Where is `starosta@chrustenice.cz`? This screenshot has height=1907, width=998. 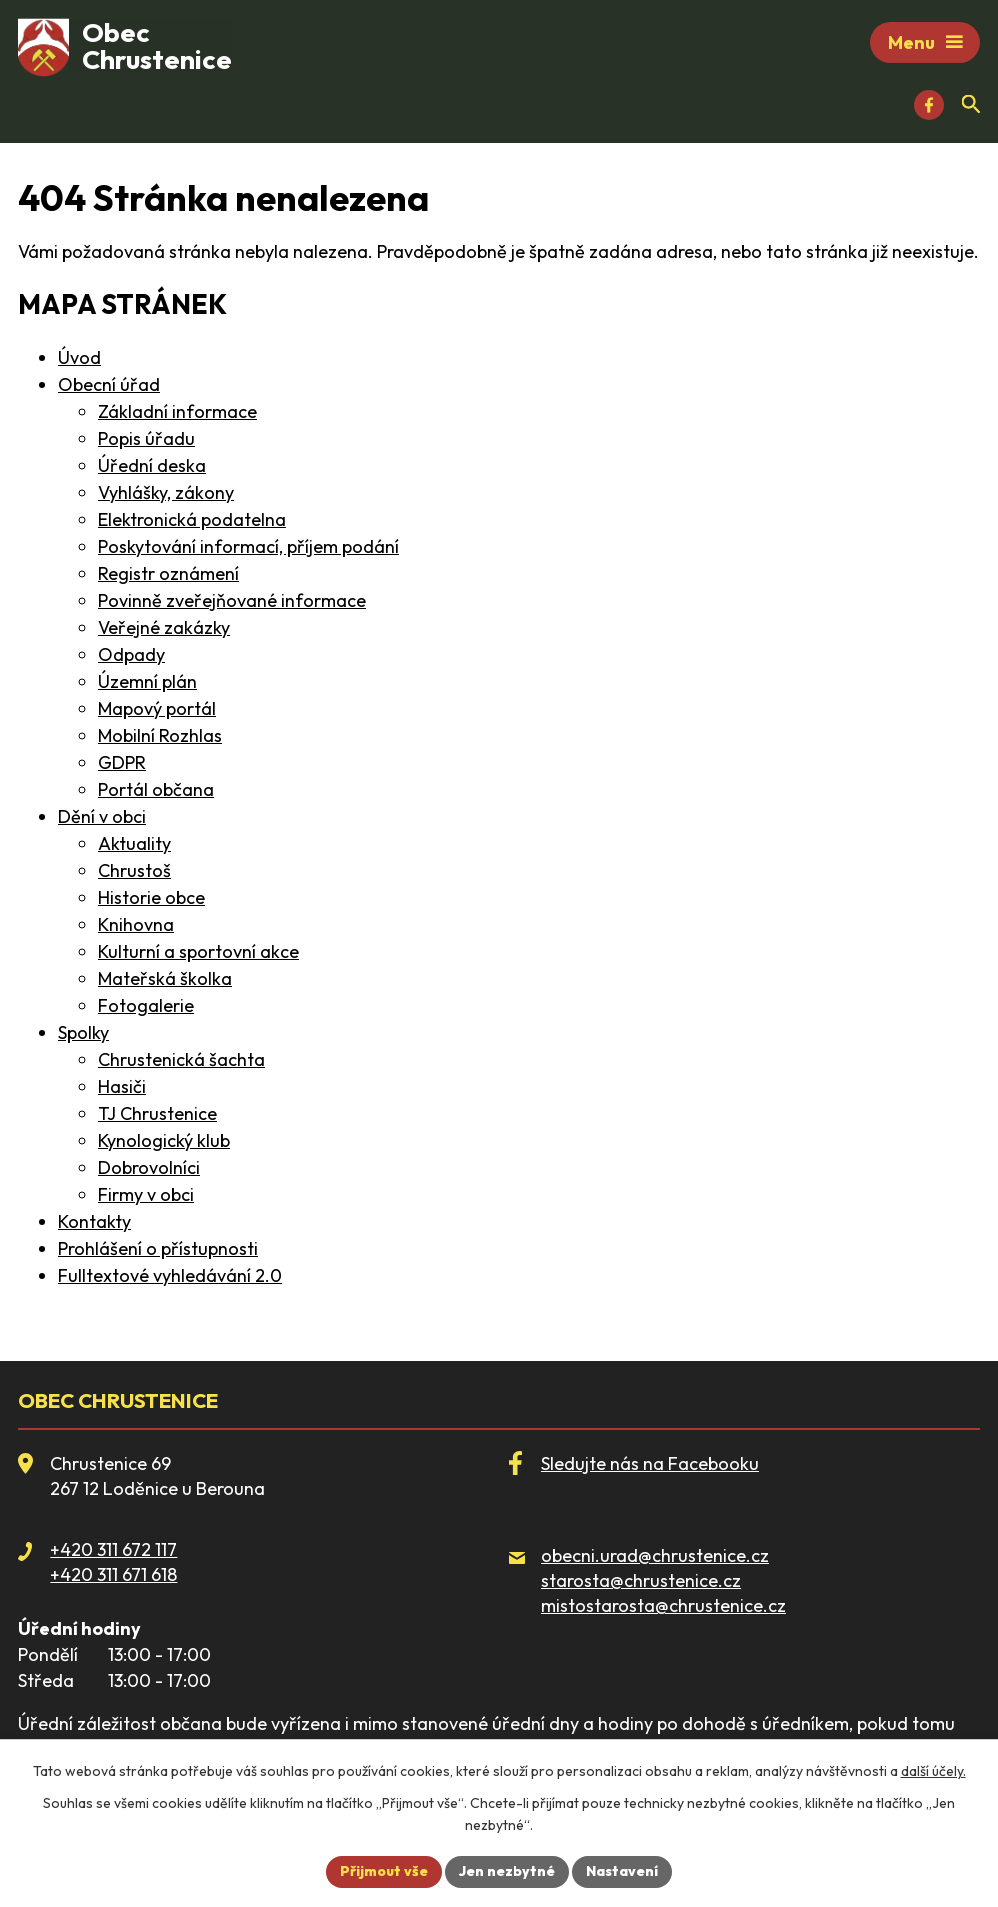 starosta@chrustenice.cz is located at coordinates (641, 1580).